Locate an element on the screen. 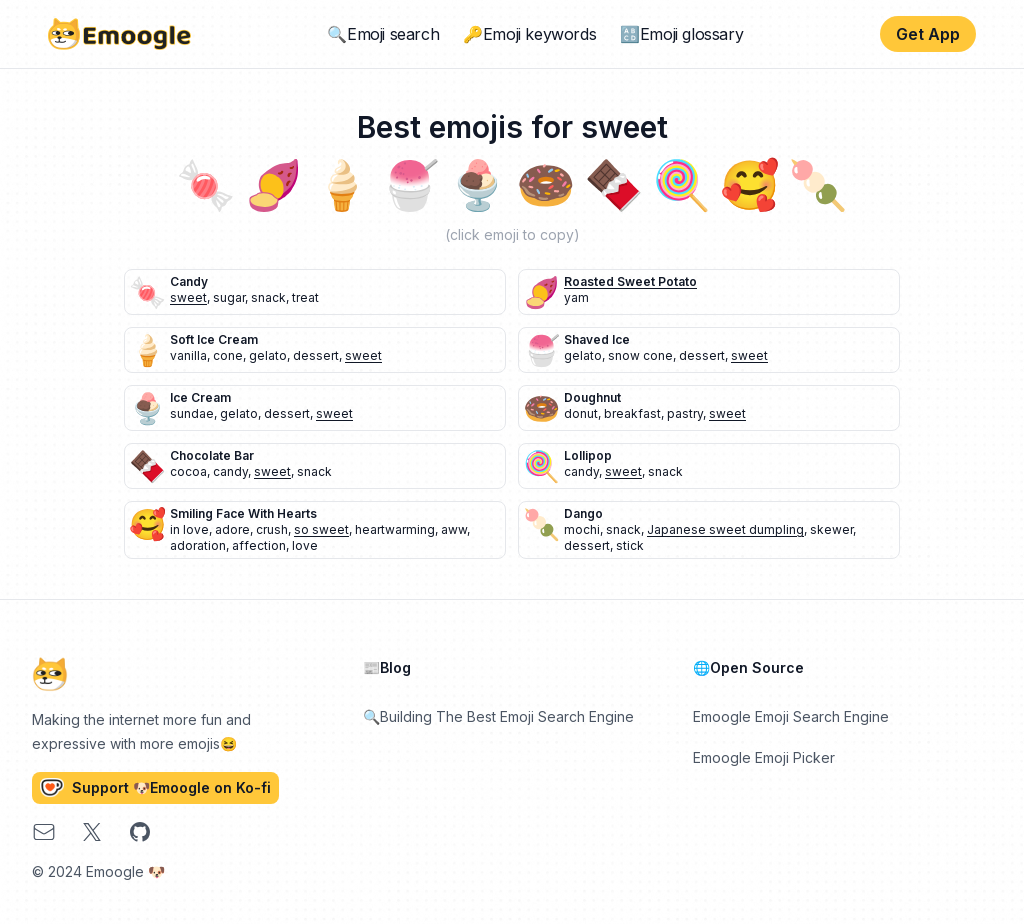 This screenshot has width=1024, height=924. so sweet is located at coordinates (321, 529).